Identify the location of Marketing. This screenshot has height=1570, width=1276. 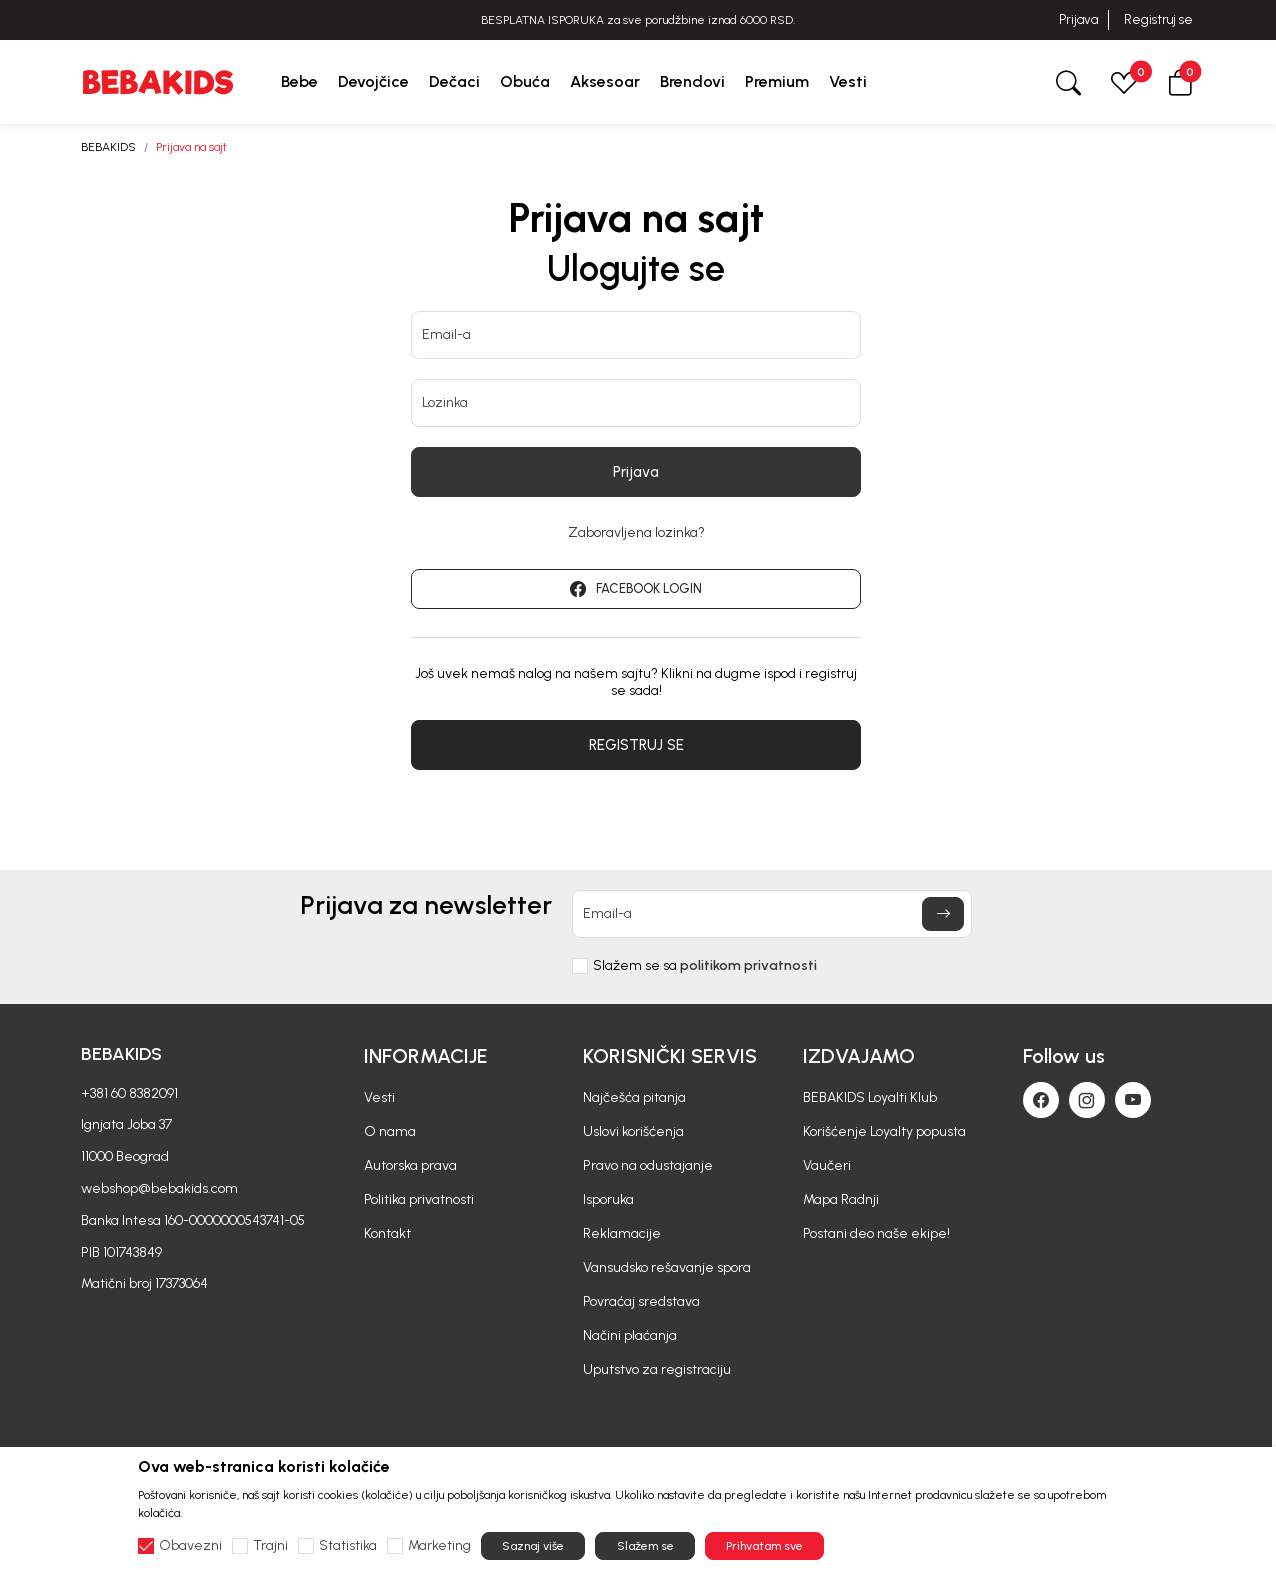
(439, 1546).